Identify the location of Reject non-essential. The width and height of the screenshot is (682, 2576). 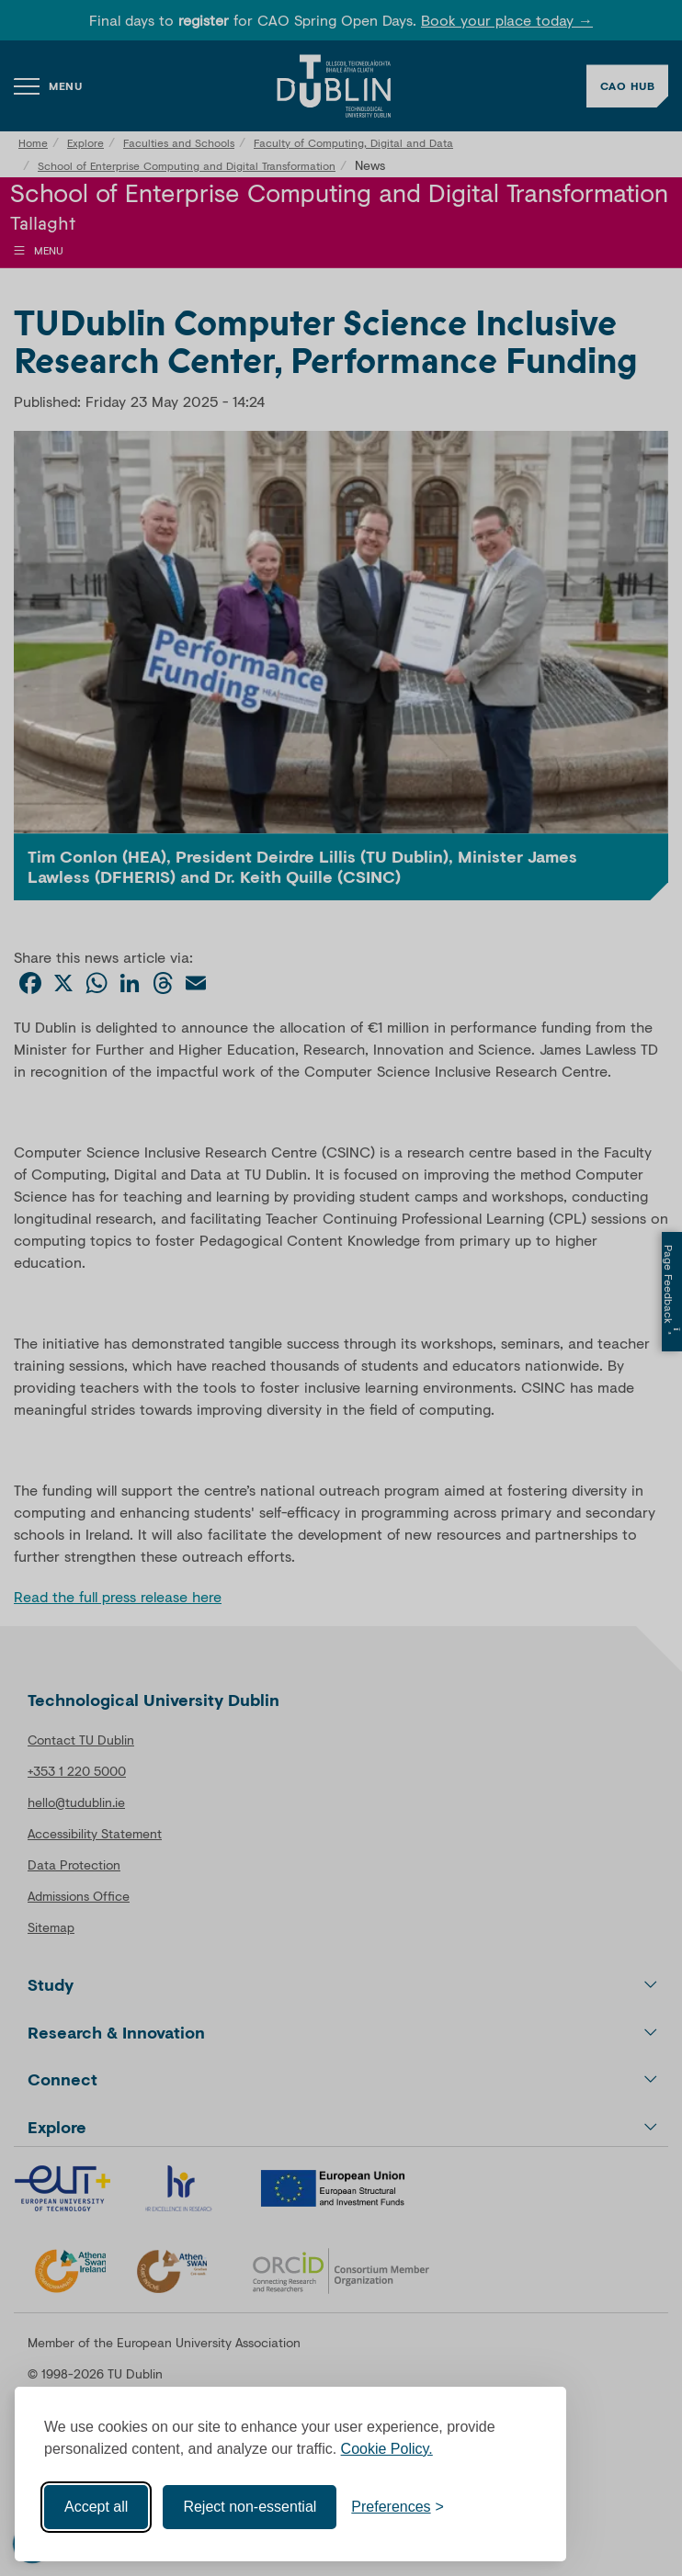
(249, 2506).